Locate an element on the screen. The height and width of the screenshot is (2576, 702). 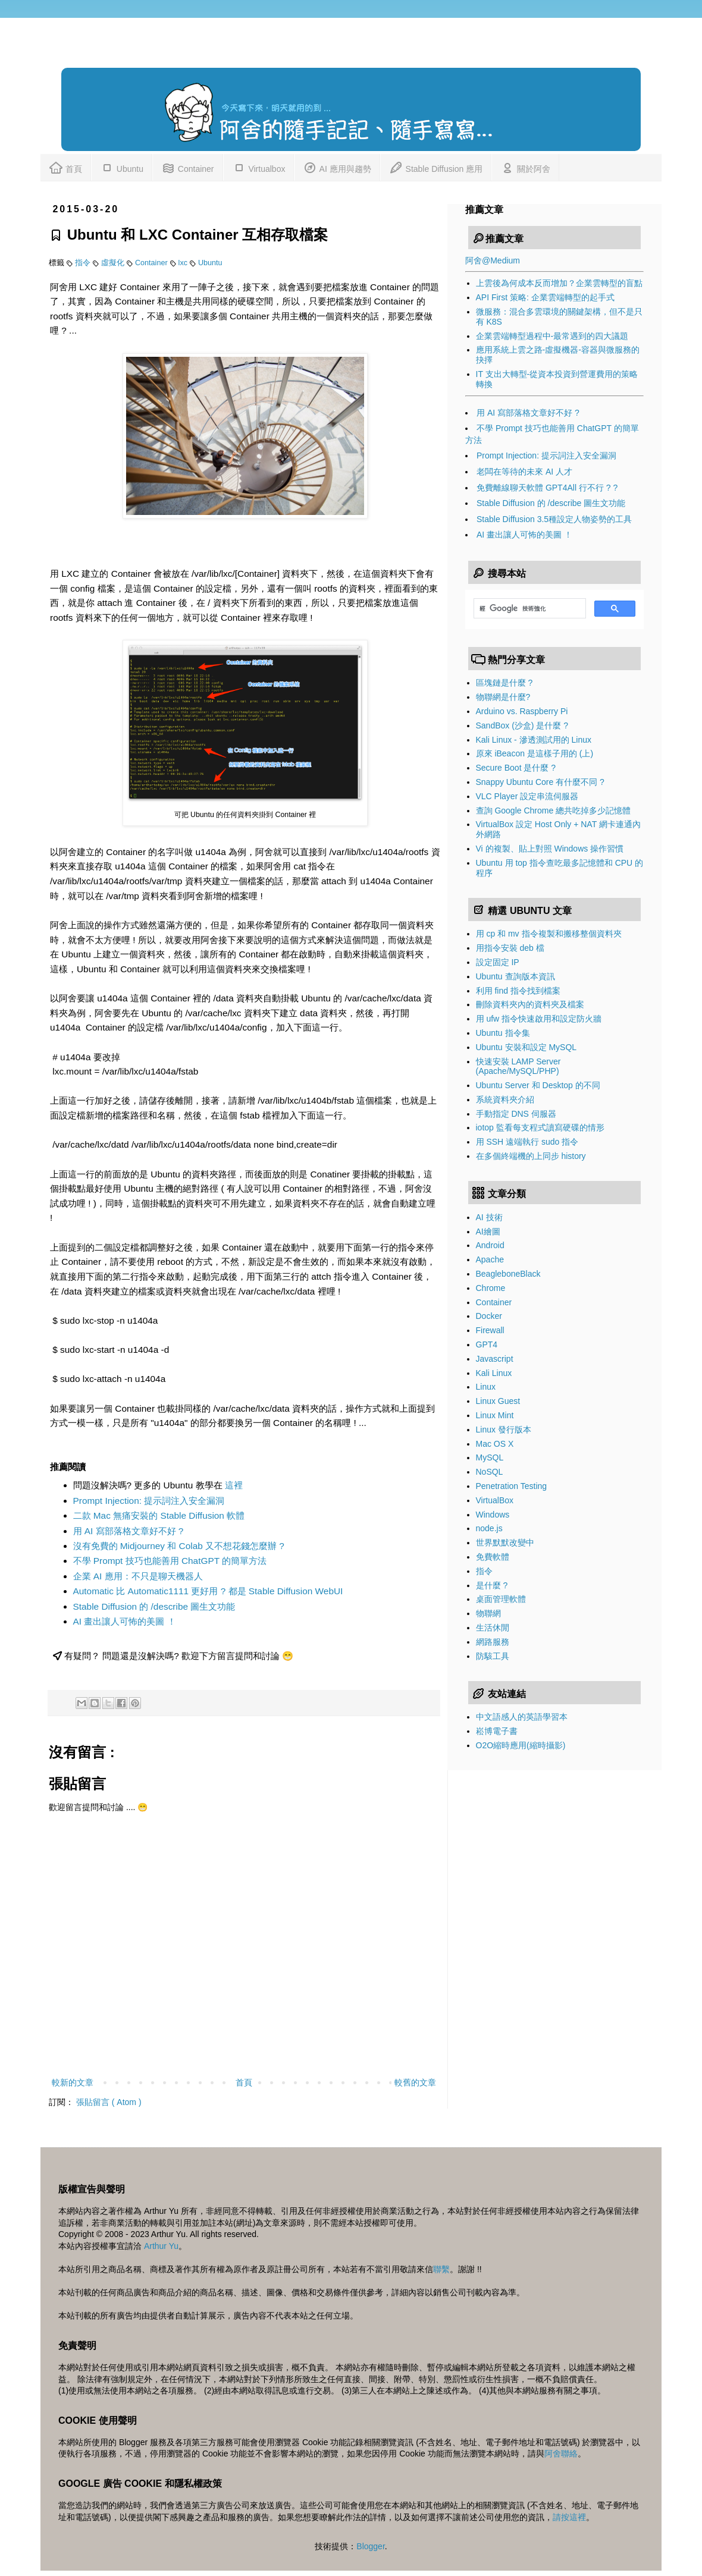
AI 技術 is located at coordinates (489, 1217).